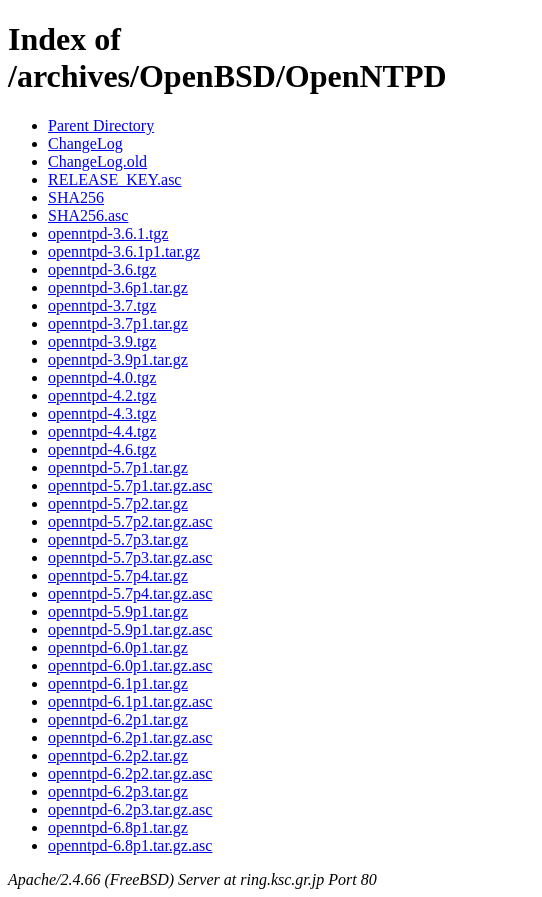 This screenshot has height=897, width=542. What do you see at coordinates (88, 215) in the screenshot?
I see `SHA256.asc` at bounding box center [88, 215].